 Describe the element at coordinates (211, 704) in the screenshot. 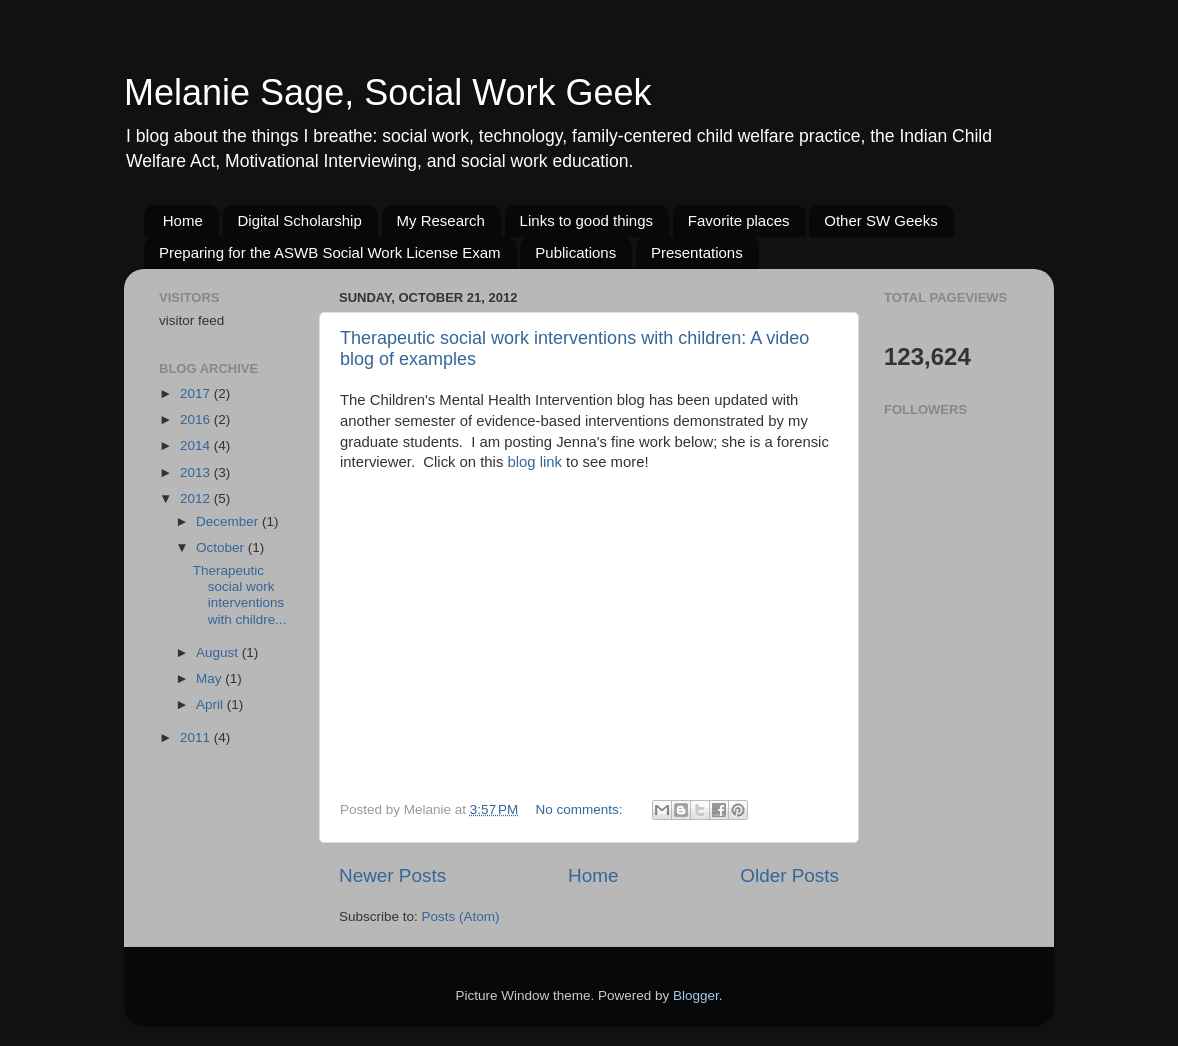

I see `April` at that location.